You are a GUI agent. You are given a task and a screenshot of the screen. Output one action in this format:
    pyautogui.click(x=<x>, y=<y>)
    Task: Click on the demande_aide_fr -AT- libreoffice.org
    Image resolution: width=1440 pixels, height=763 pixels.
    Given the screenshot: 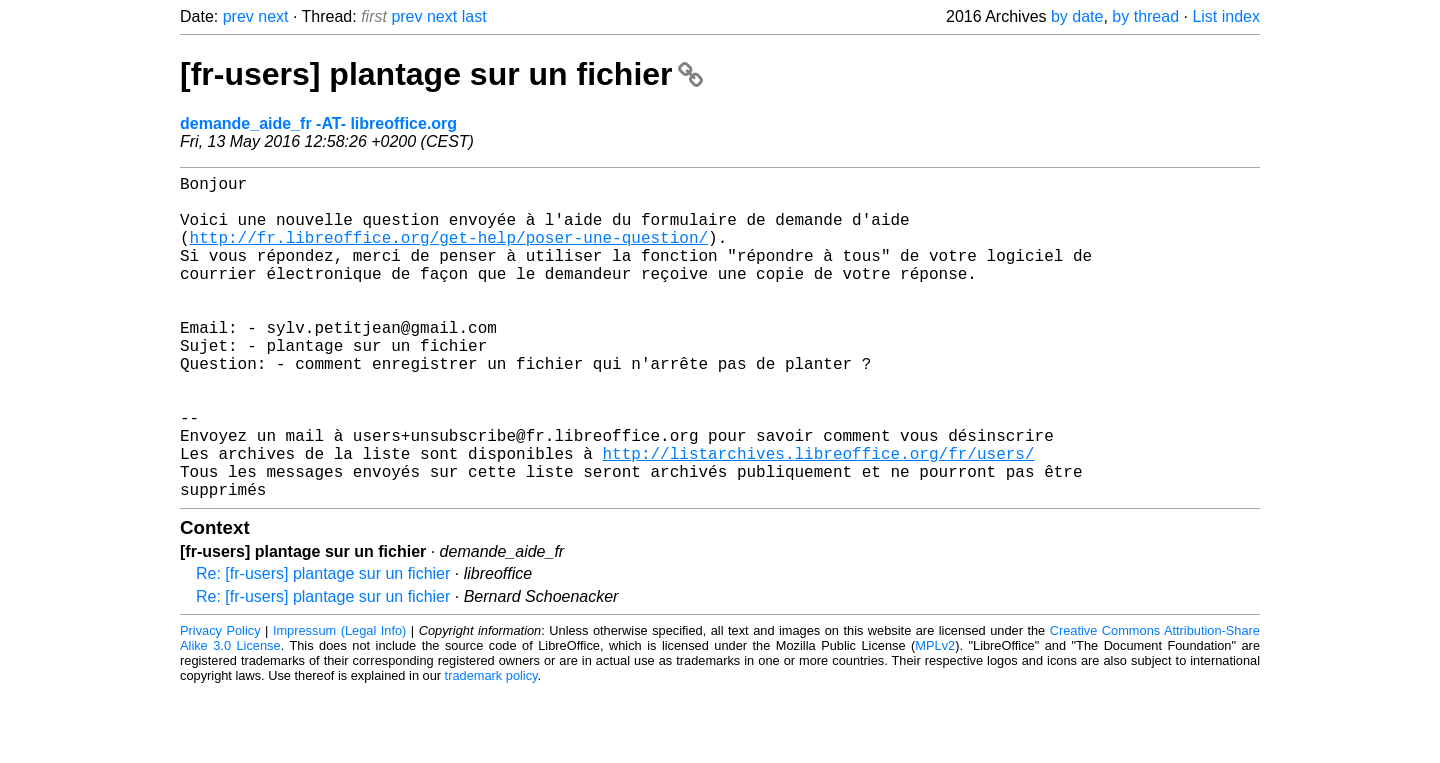 What is the action you would take?
    pyautogui.click(x=318, y=123)
    